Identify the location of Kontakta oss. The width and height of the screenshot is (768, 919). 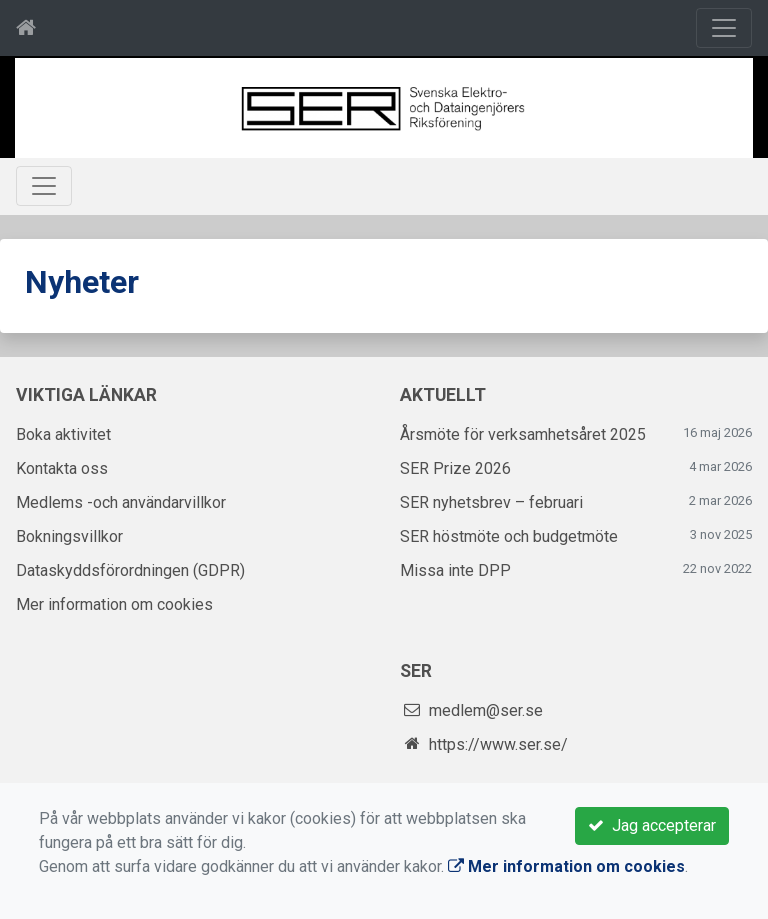
(62, 468).